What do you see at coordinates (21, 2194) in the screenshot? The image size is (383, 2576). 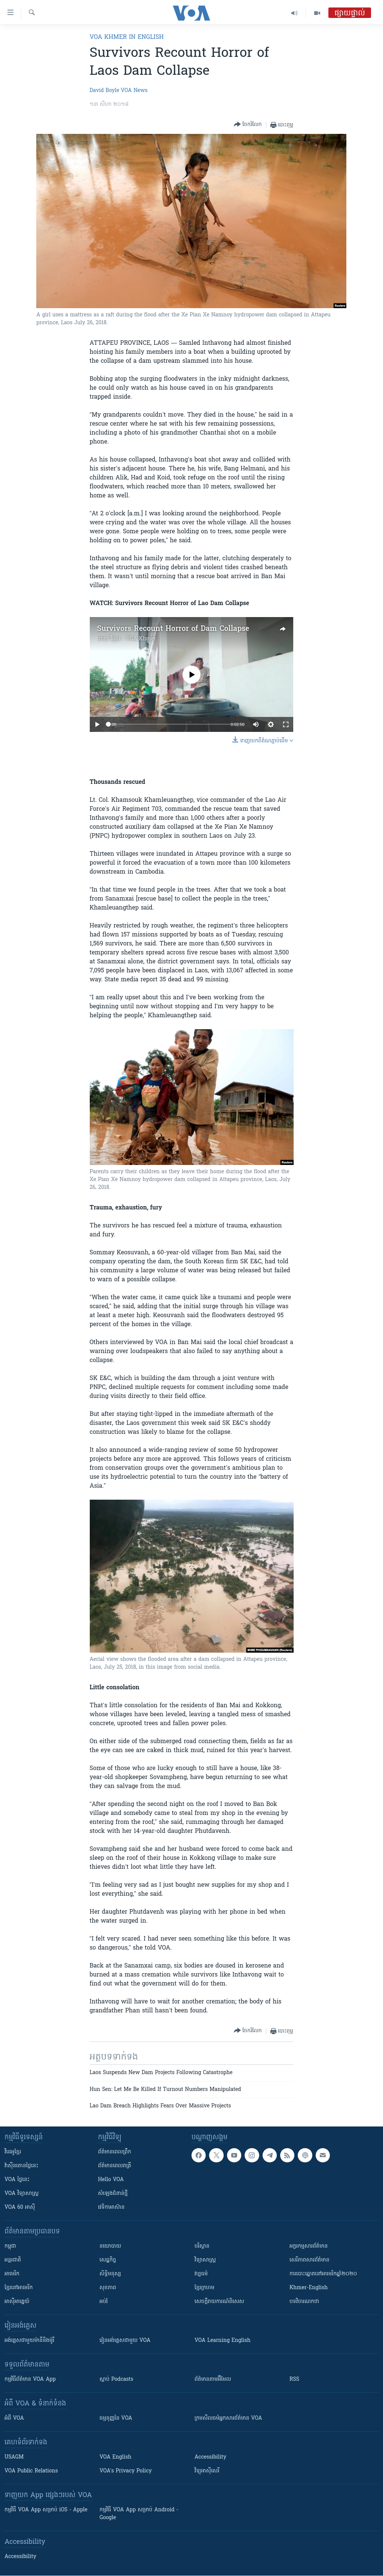 I see `VOA ​វិទ្យាសាស្ត្រ` at bounding box center [21, 2194].